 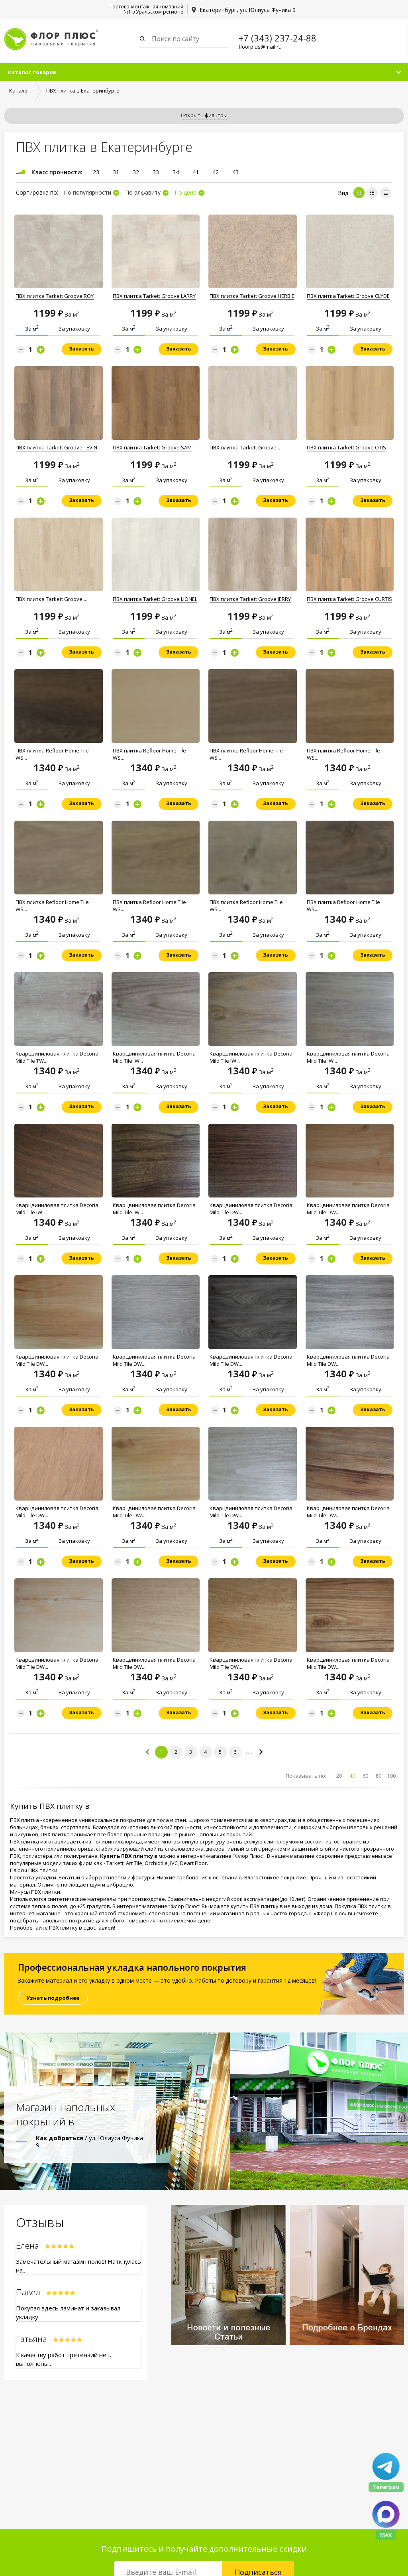 I want to click on ПВХ плитка Tarkett Groove..., so click(x=245, y=447).